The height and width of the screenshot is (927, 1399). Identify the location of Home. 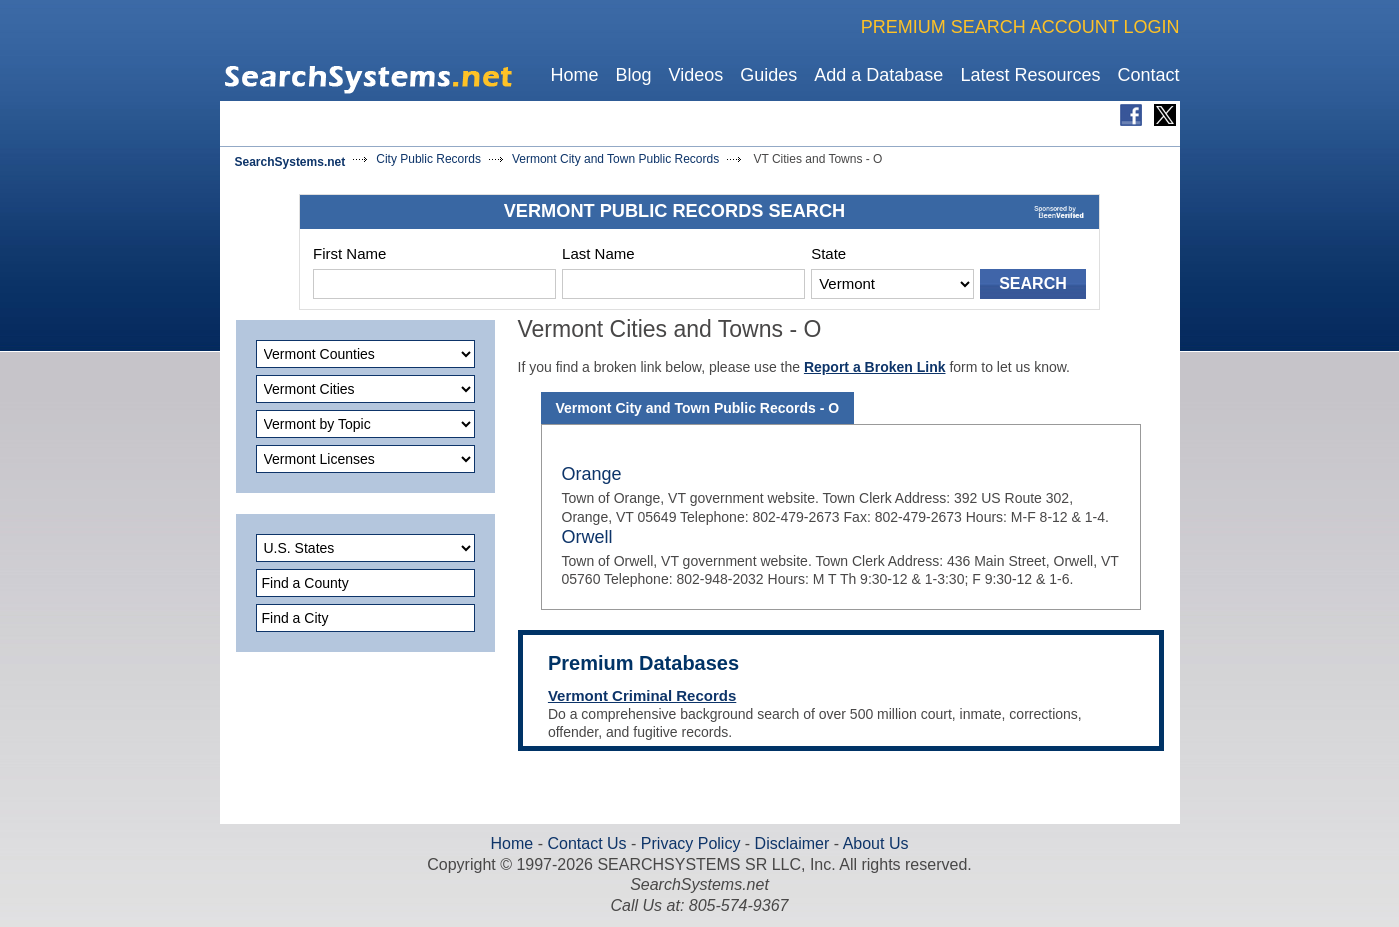
(574, 75).